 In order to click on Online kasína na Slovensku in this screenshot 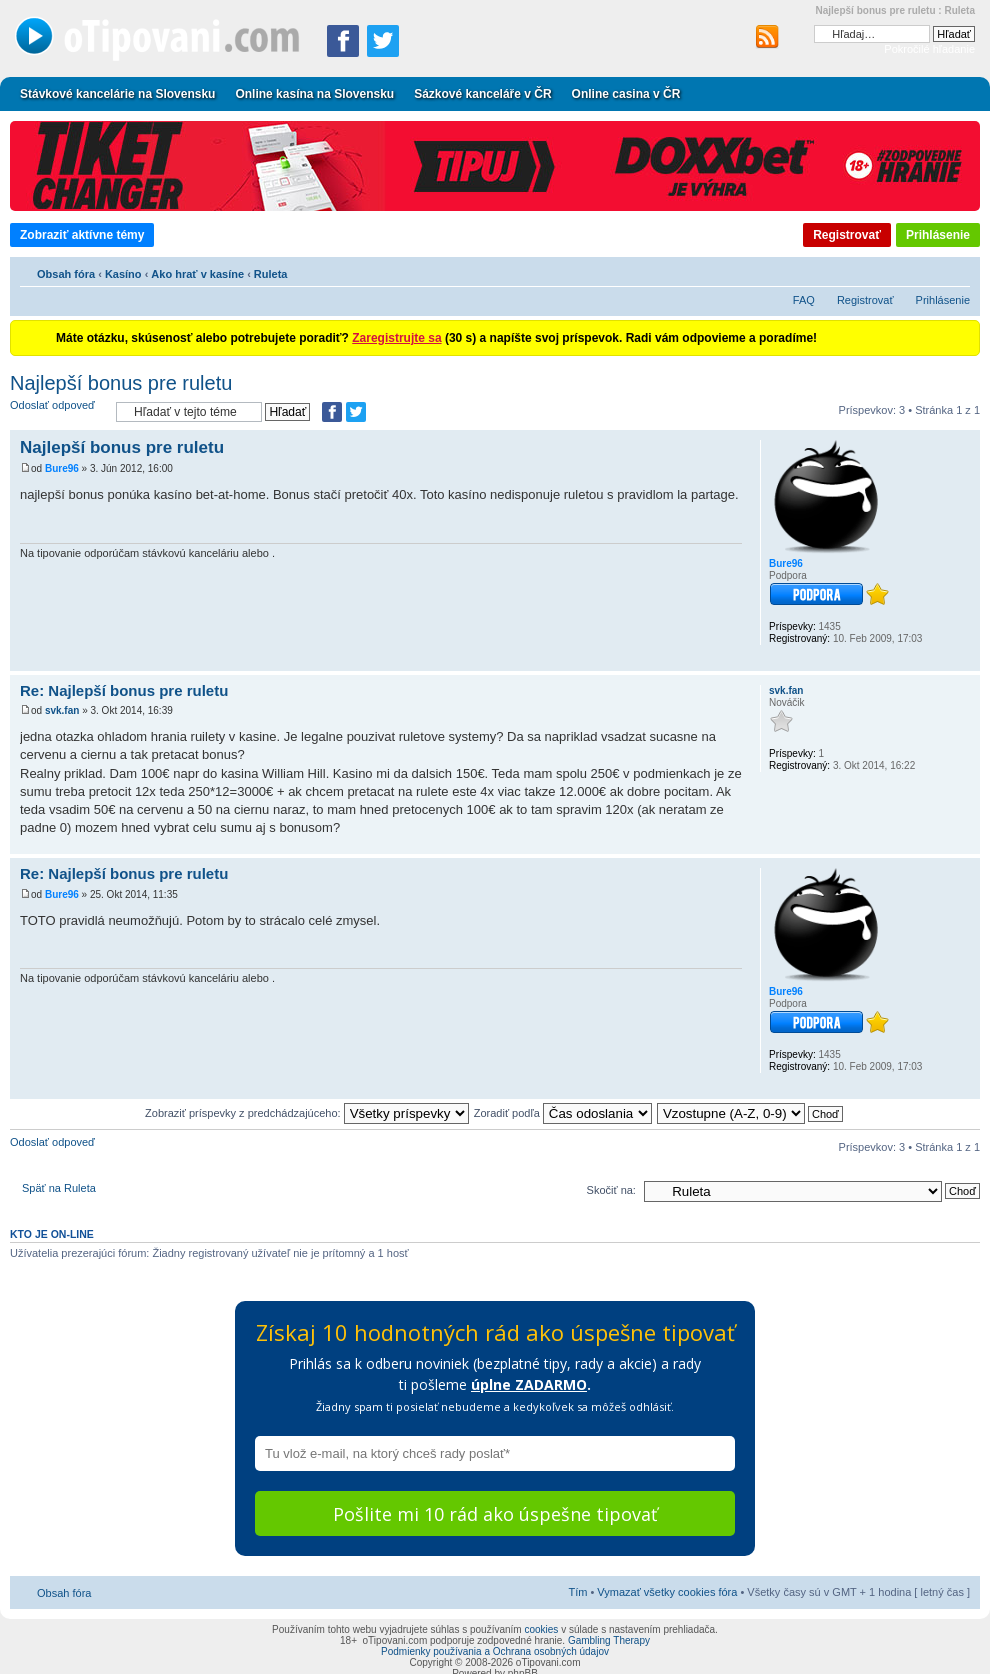, I will do `click(314, 94)`.